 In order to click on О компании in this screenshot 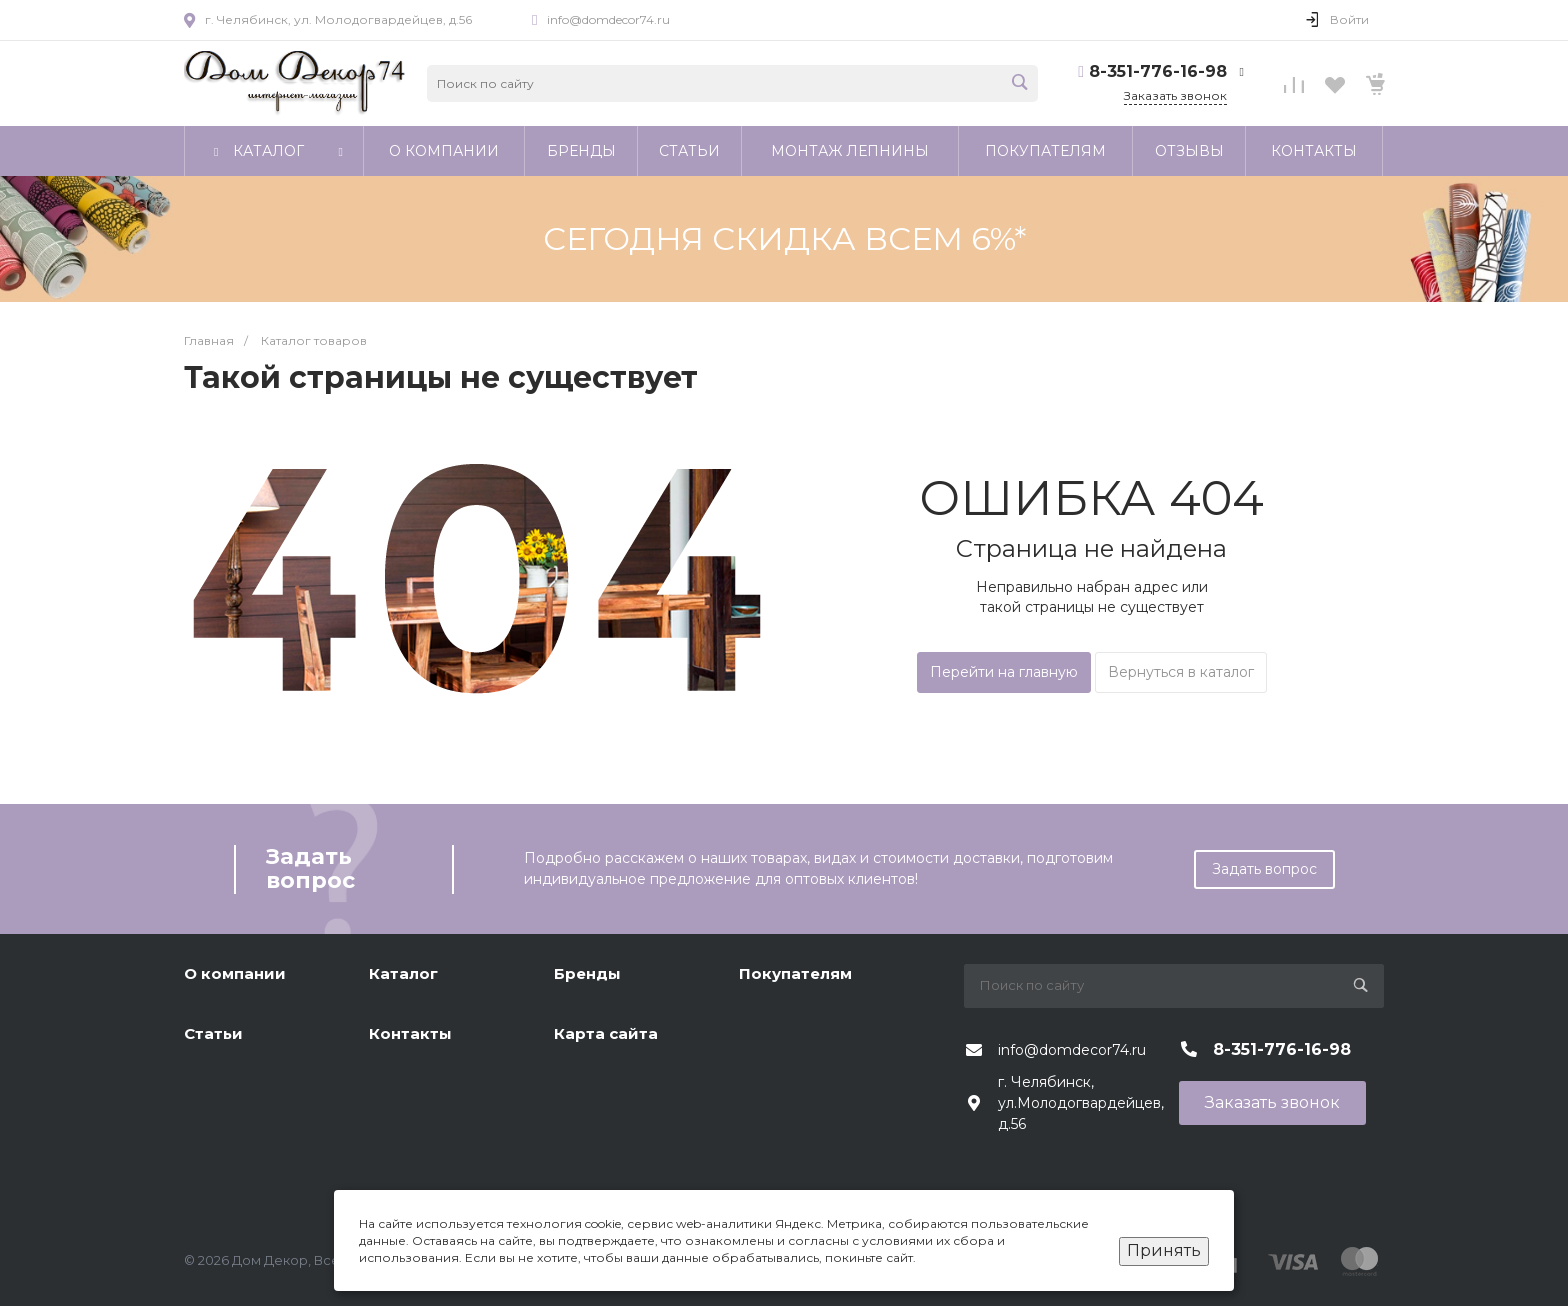, I will do `click(235, 973)`.